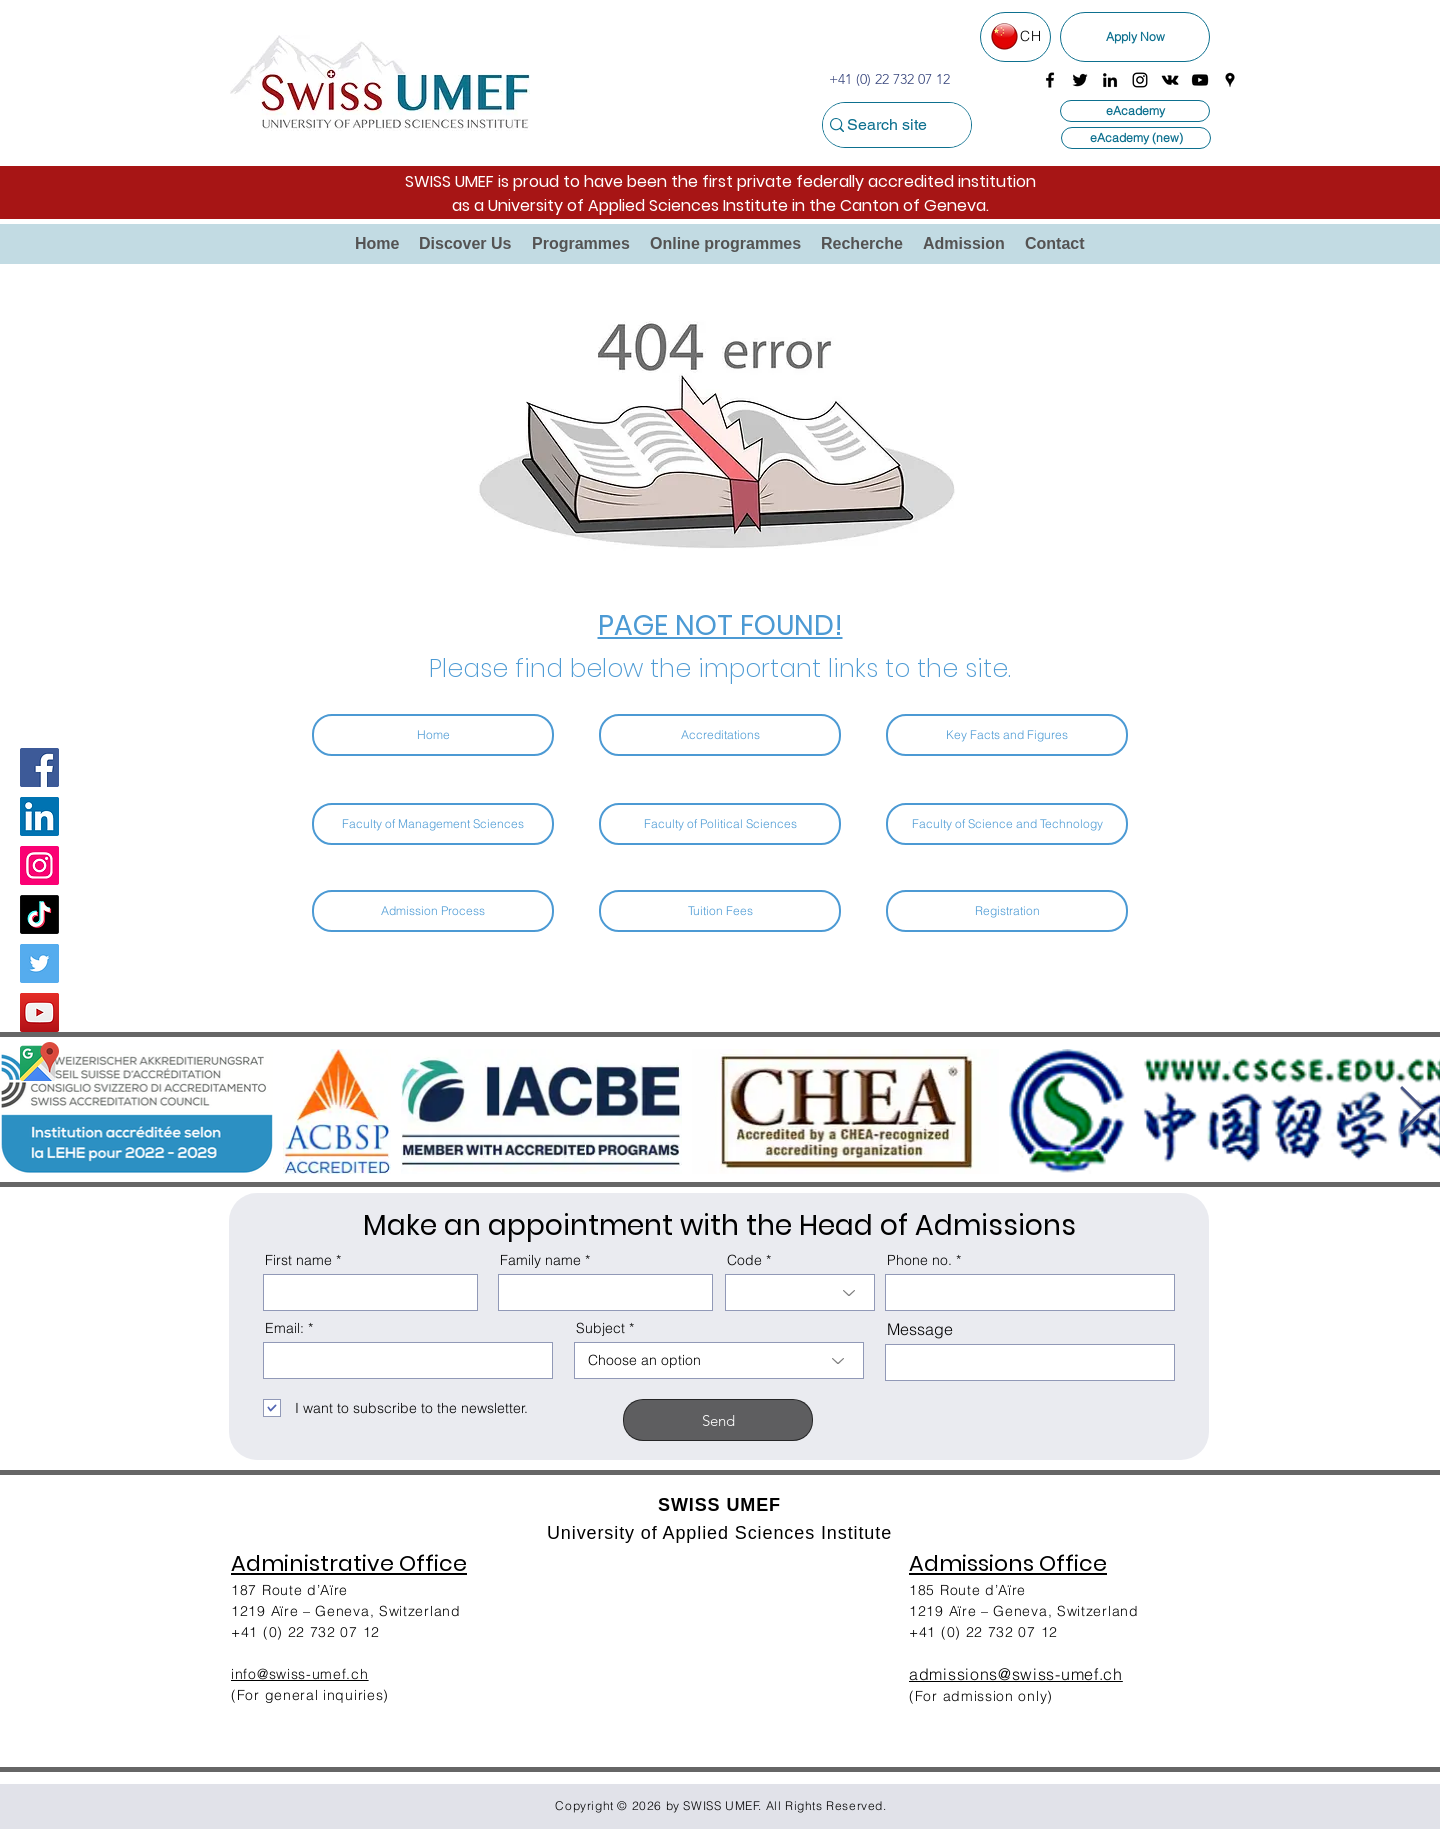 The height and width of the screenshot is (1829, 1440). What do you see at coordinates (1230, 80) in the screenshot?
I see `[googlePlaces]` at bounding box center [1230, 80].